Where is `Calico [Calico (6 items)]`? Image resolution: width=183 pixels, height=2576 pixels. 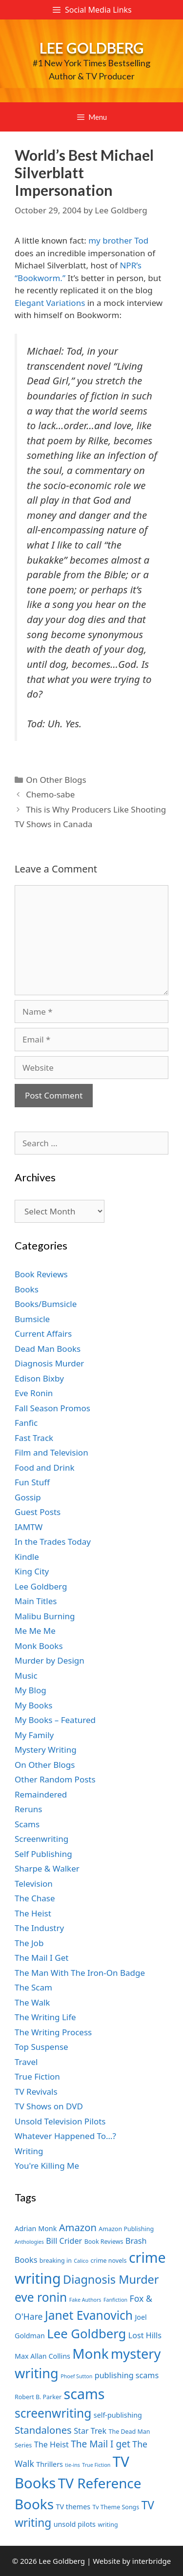 Calico [Calico (6 items)] is located at coordinates (81, 2260).